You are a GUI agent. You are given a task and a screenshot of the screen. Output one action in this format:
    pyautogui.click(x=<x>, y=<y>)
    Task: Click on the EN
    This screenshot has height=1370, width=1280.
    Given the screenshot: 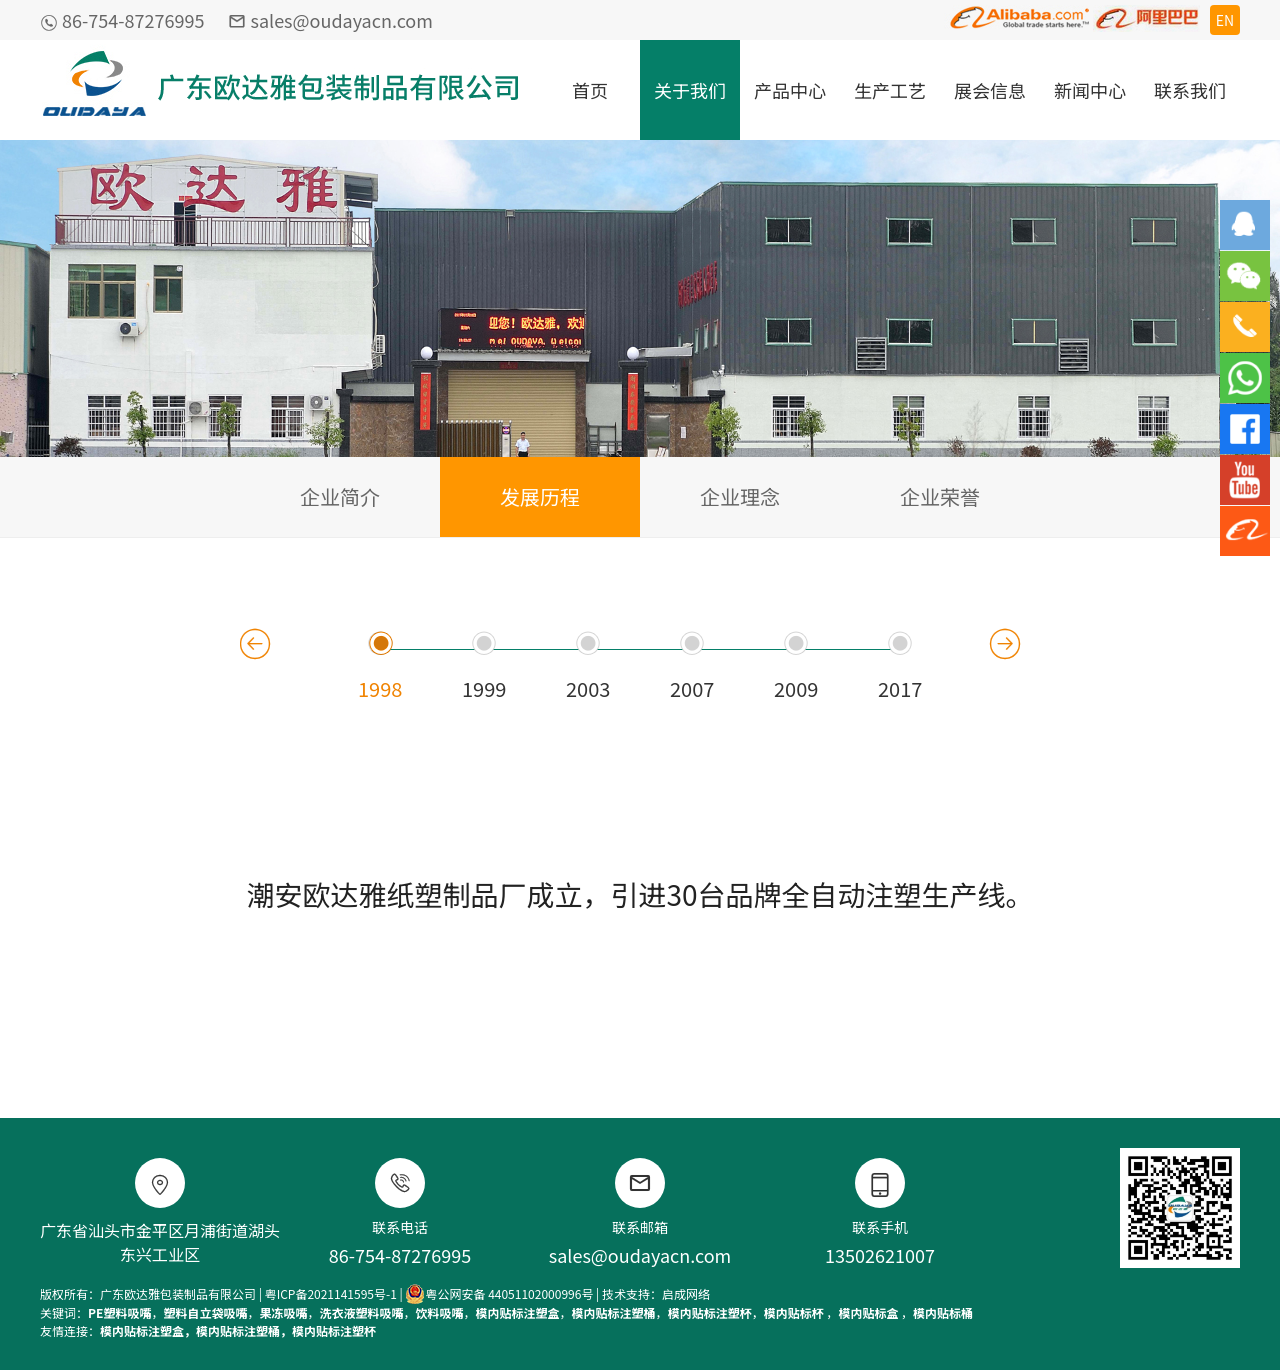 What is the action you would take?
    pyautogui.click(x=1225, y=20)
    